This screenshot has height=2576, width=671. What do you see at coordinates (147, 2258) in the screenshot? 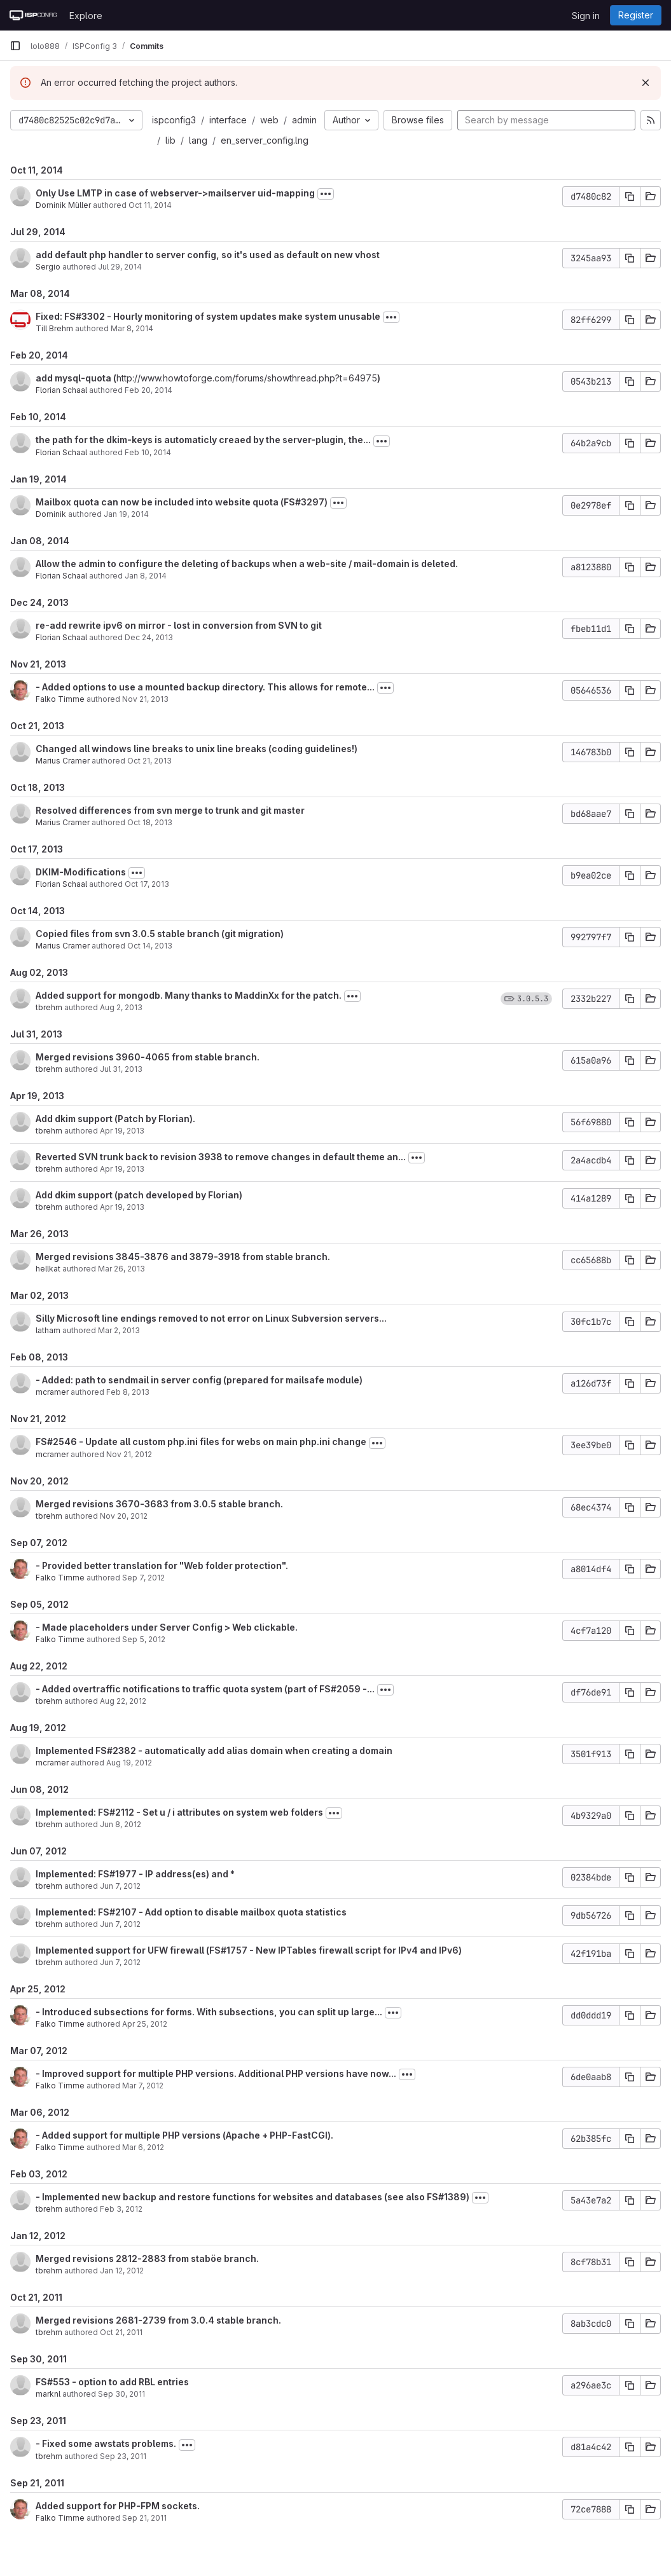
I see `Merged revisions 2812-2883 from staböe branch.` at bounding box center [147, 2258].